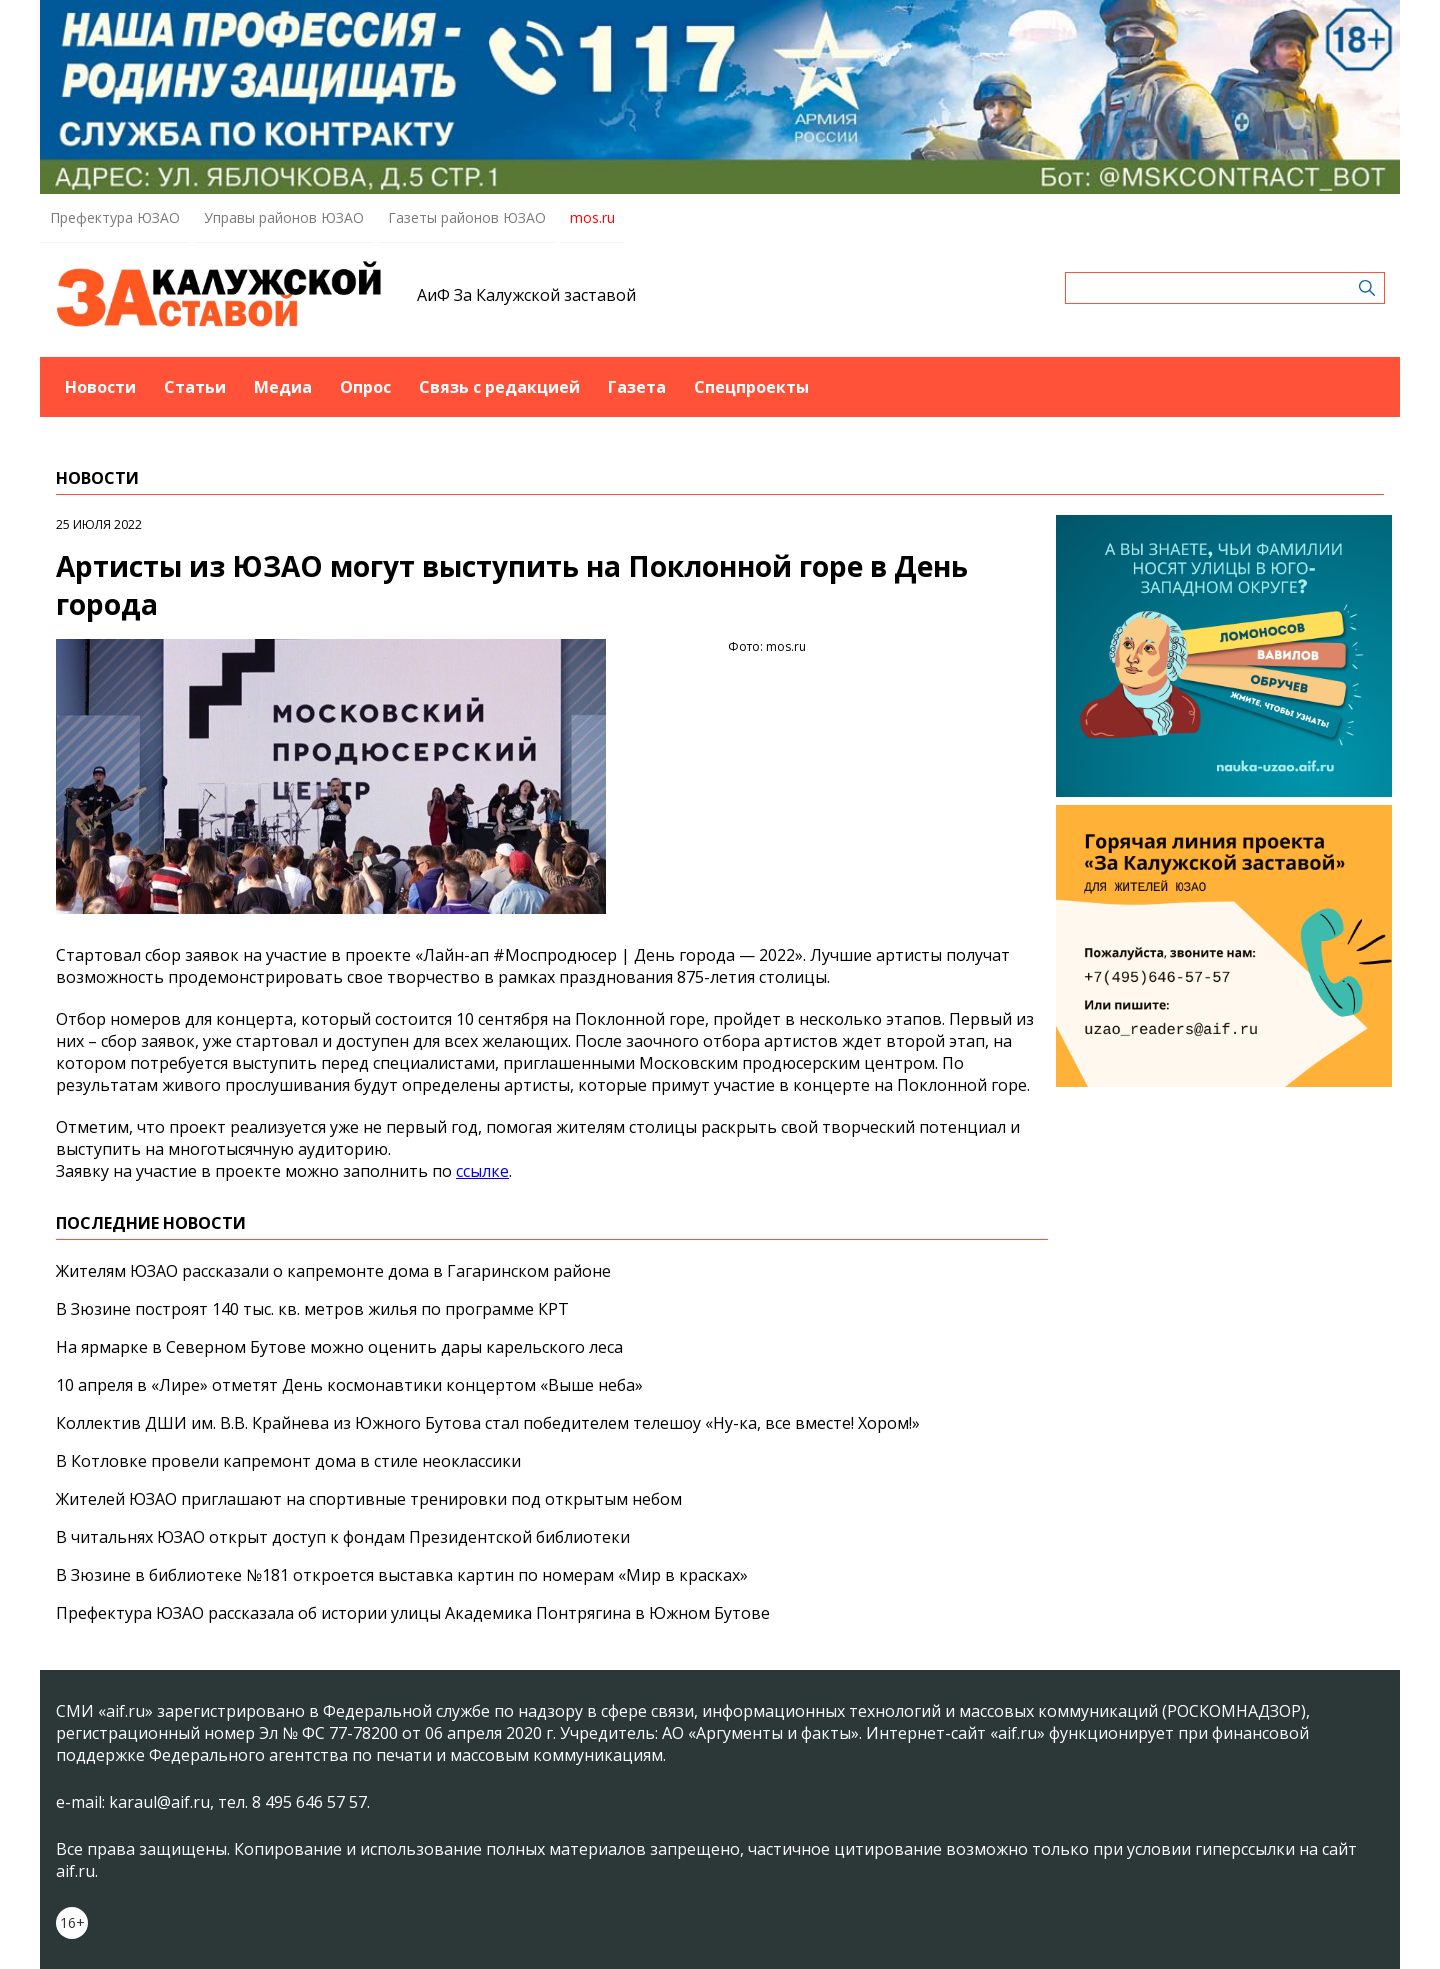 This screenshot has height=1969, width=1440. I want to click on В Зюзине в библиотеке №181 откроется выставка картин по номерам «Мир в красках», so click(402, 1575).